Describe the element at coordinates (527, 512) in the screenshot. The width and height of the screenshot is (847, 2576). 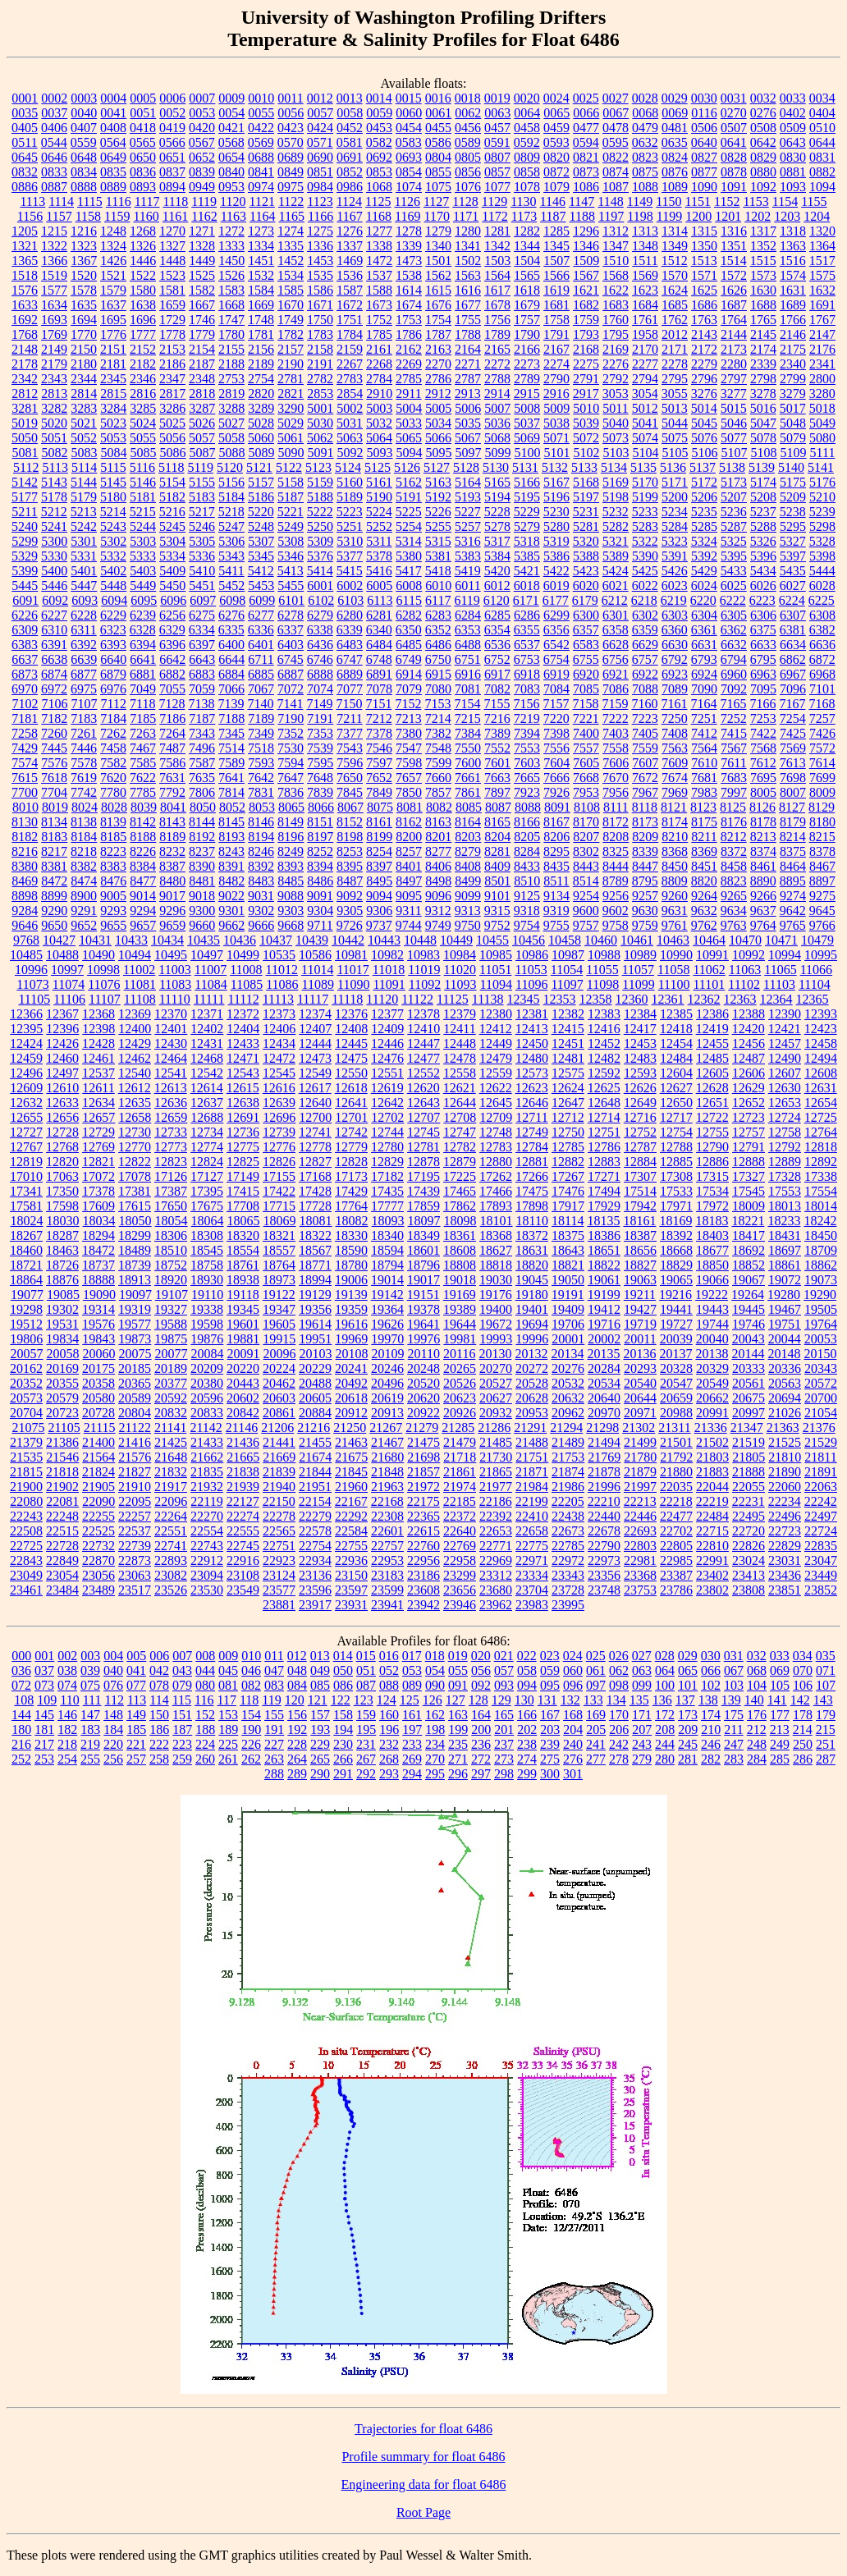
I see `5229` at that location.